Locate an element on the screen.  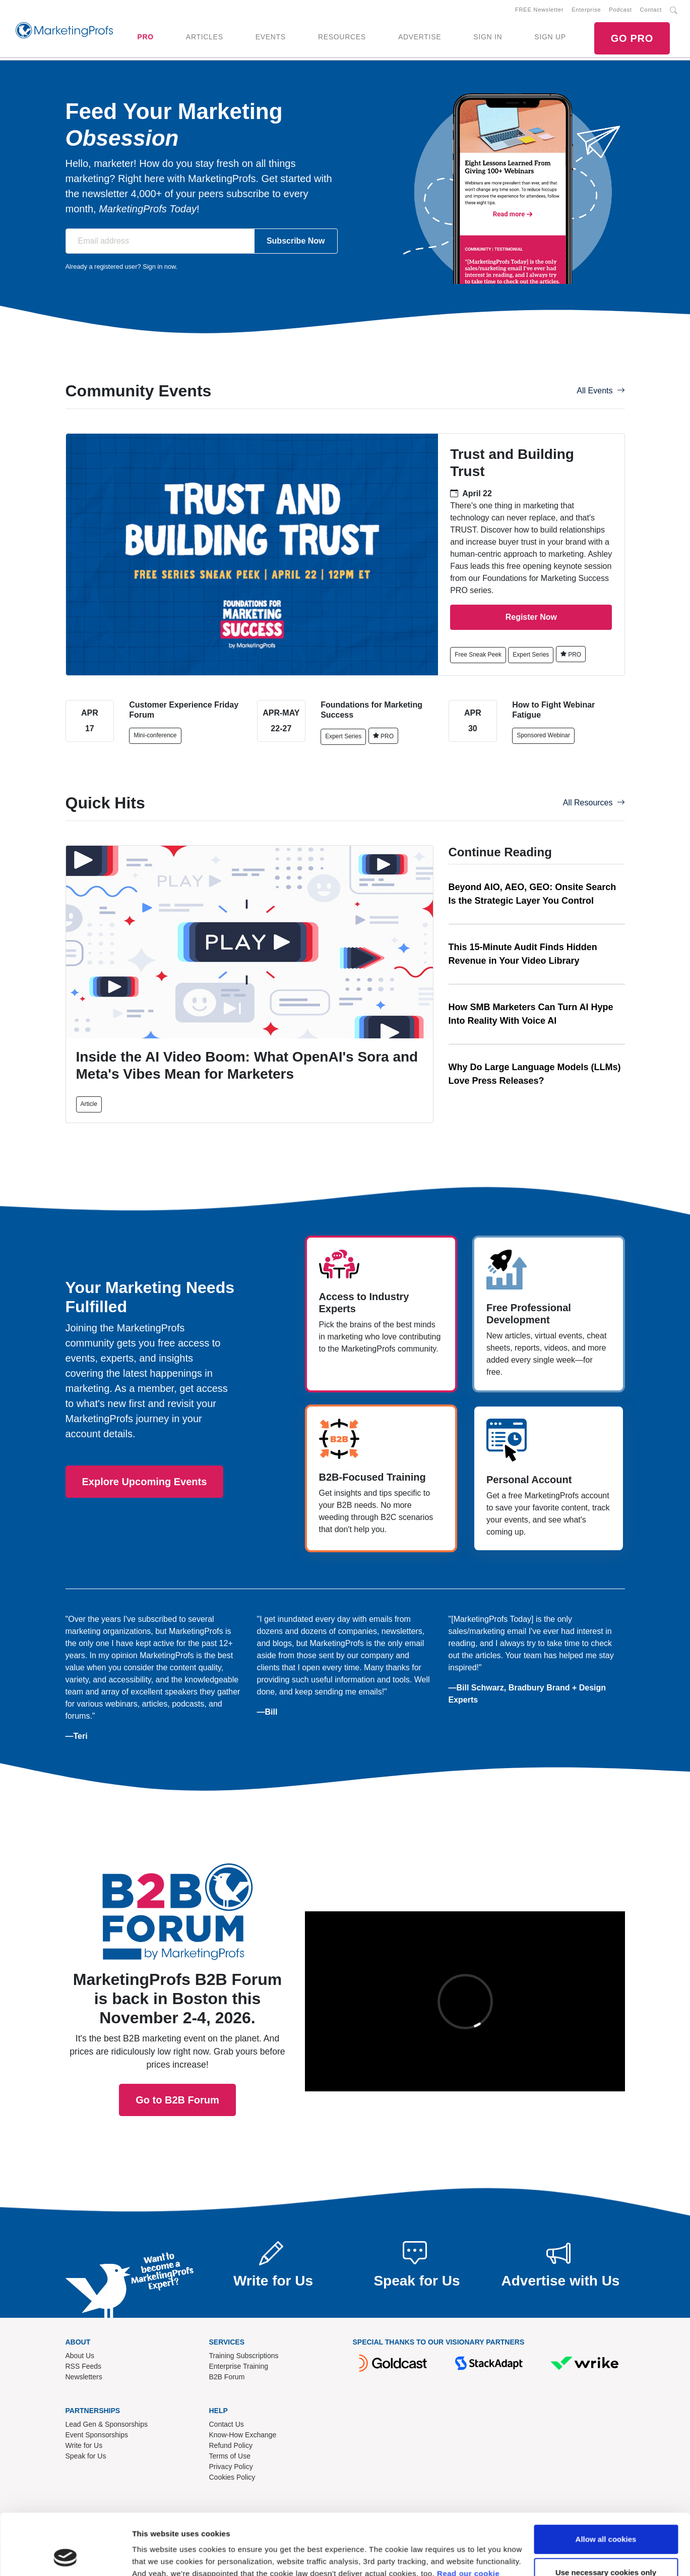
Enterprise is located at coordinates (586, 10).